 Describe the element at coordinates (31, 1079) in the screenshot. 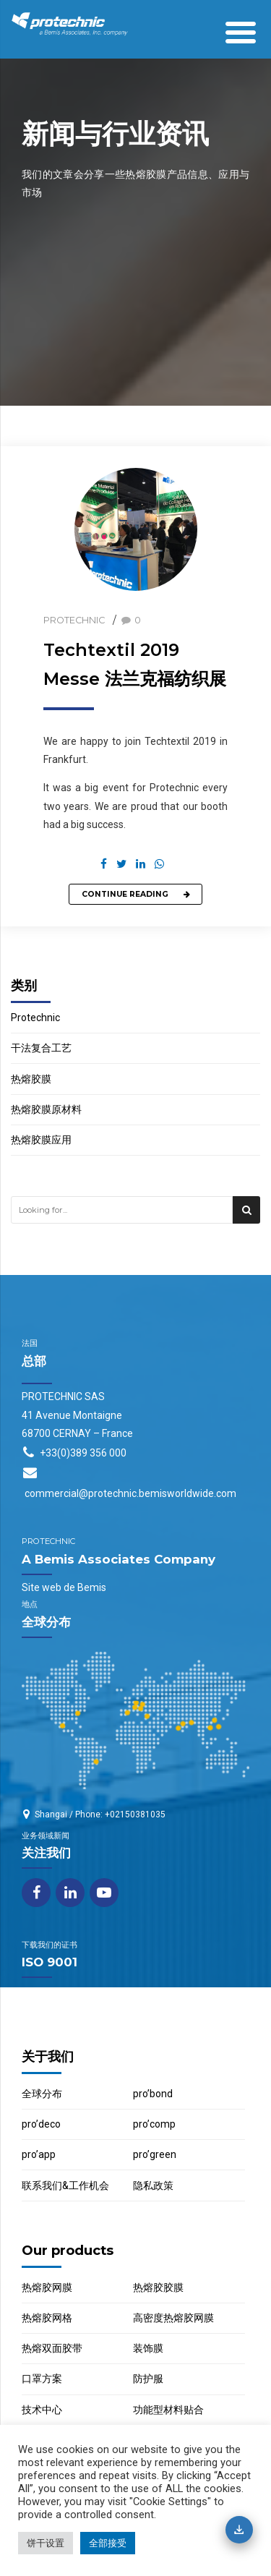

I see `热熔胶膜` at that location.